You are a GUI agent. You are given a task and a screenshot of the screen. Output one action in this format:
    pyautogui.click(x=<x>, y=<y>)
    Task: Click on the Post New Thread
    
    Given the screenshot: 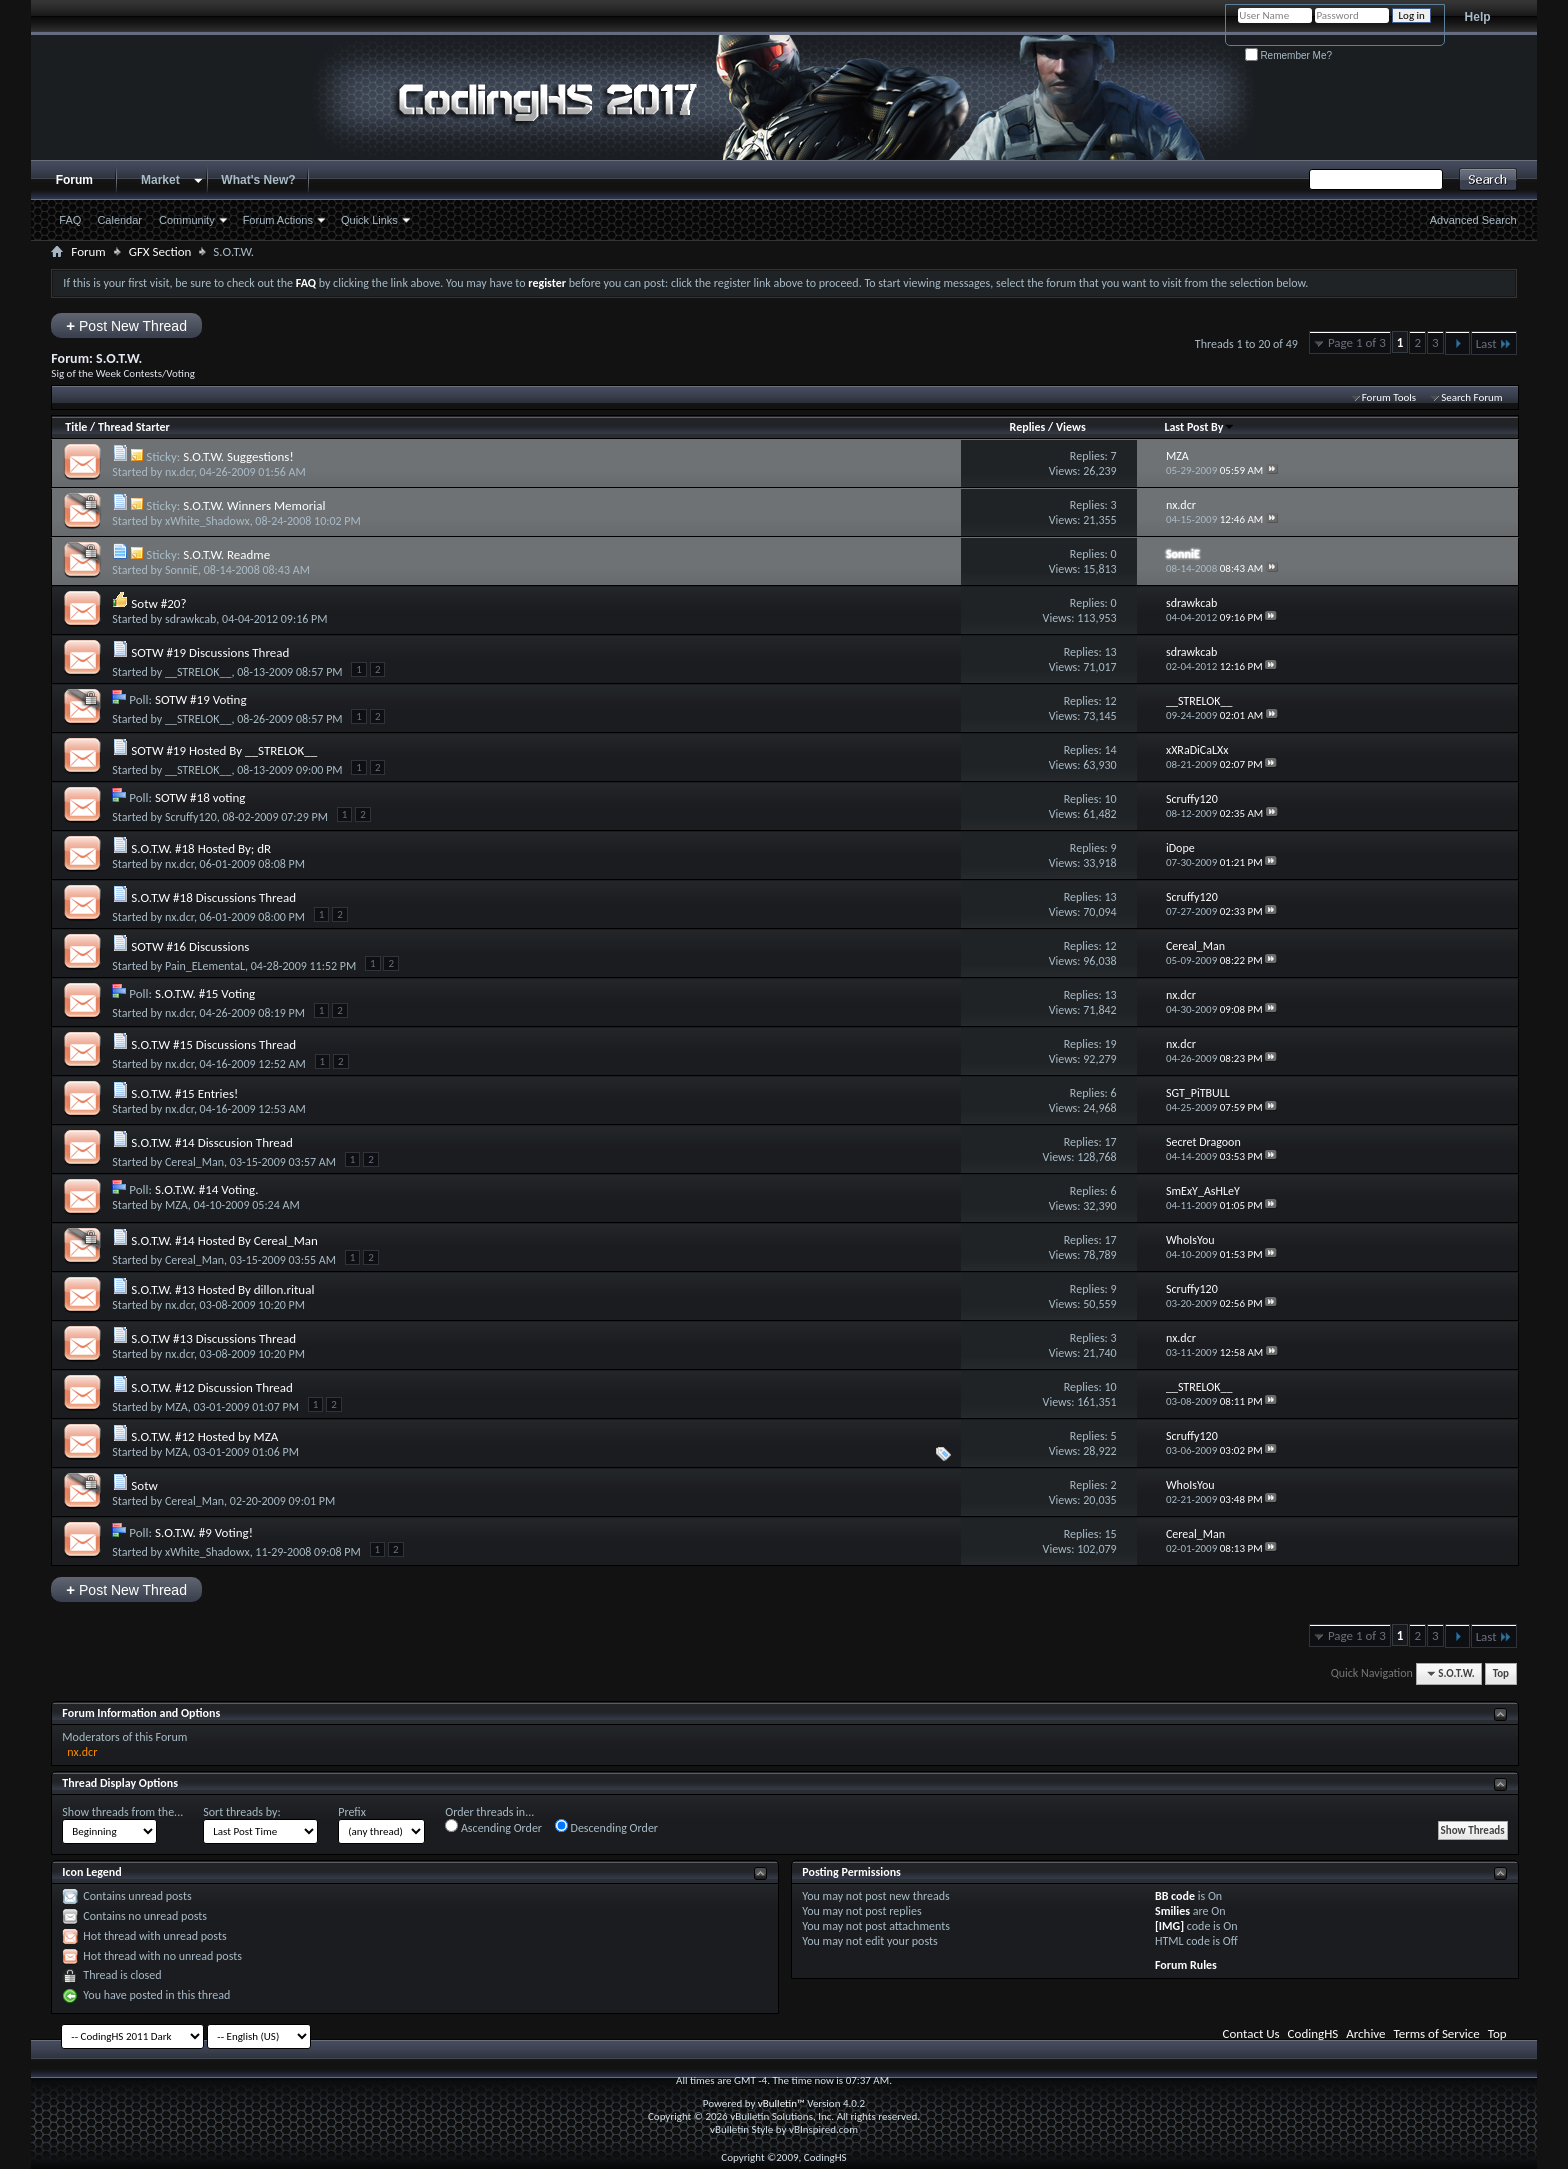 What is the action you would take?
    pyautogui.click(x=126, y=325)
    